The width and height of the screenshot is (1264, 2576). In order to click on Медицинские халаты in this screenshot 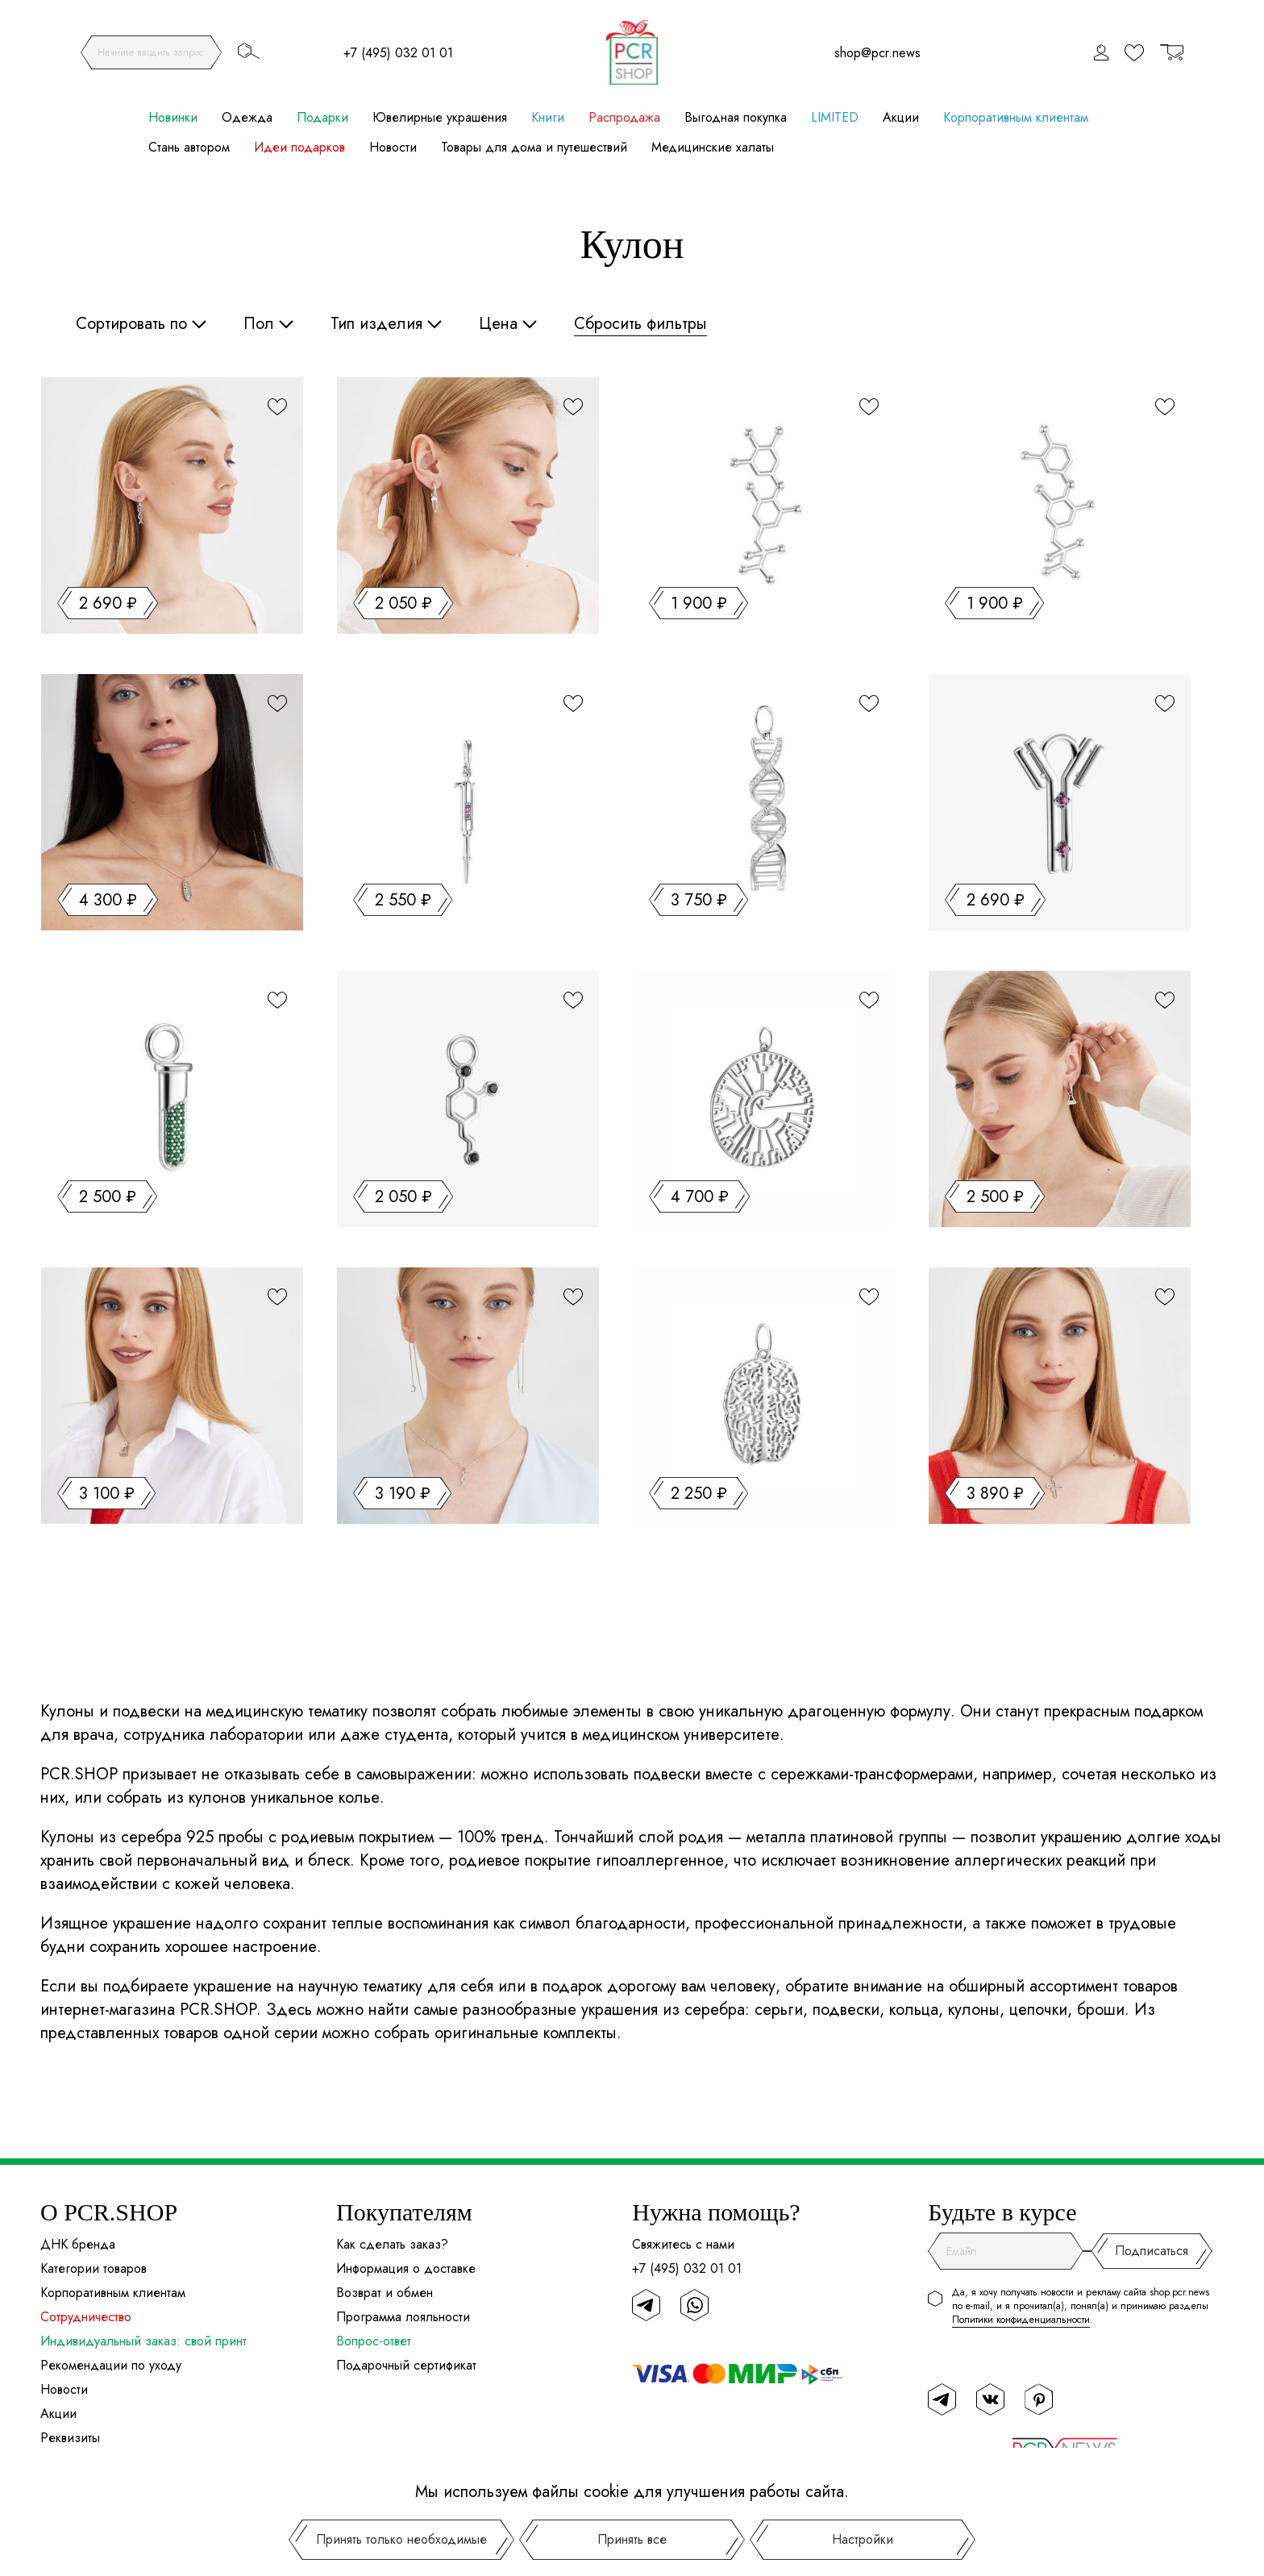, I will do `click(712, 147)`.